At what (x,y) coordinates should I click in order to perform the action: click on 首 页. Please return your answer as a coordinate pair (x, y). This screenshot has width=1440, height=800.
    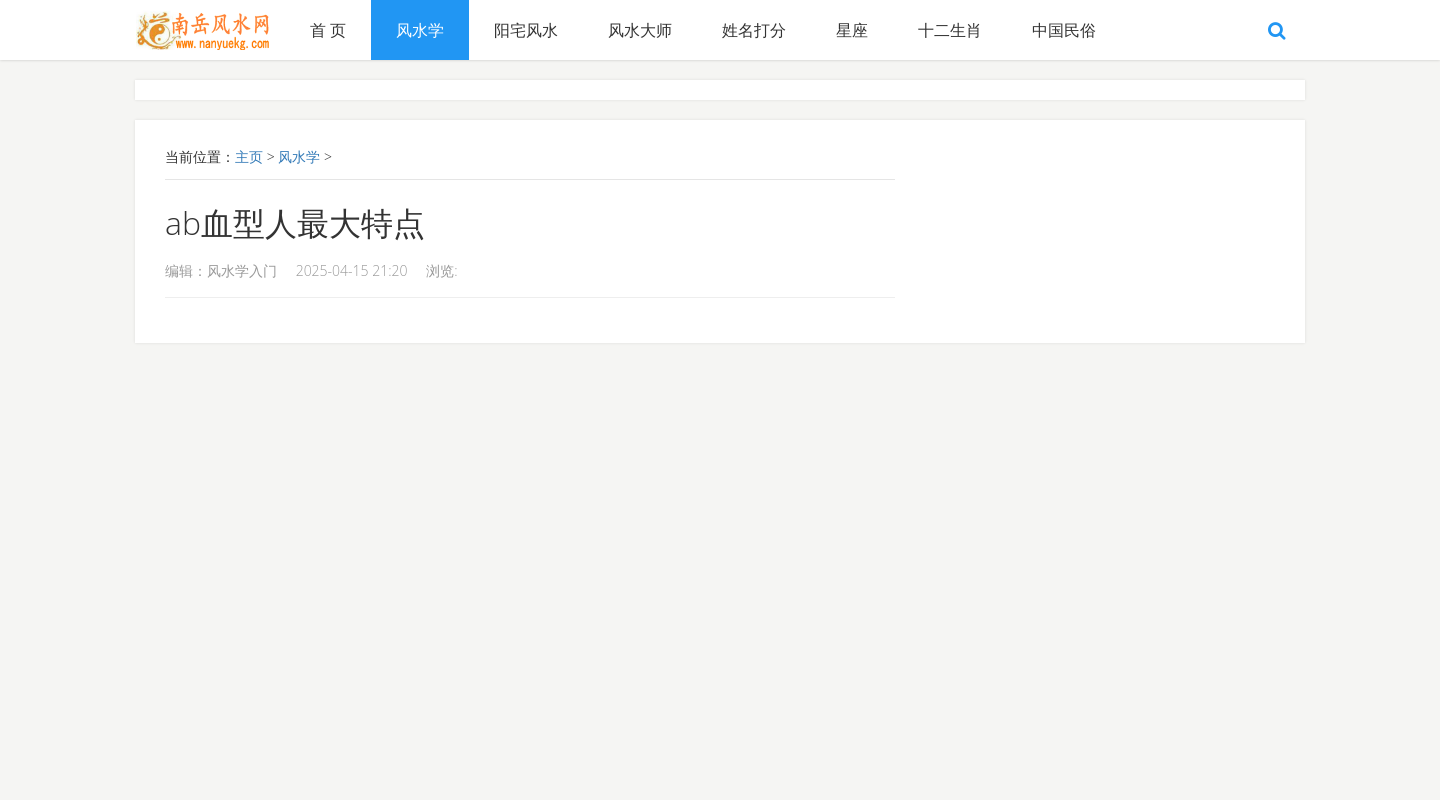
    Looking at the image, I should click on (328, 30).